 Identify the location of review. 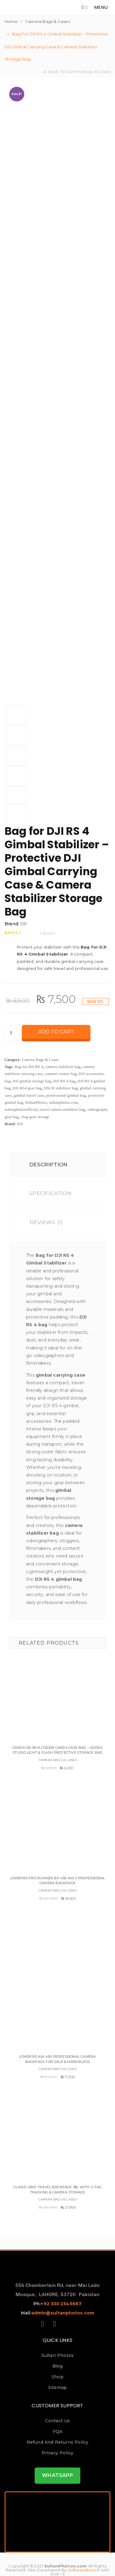
(47, 933).